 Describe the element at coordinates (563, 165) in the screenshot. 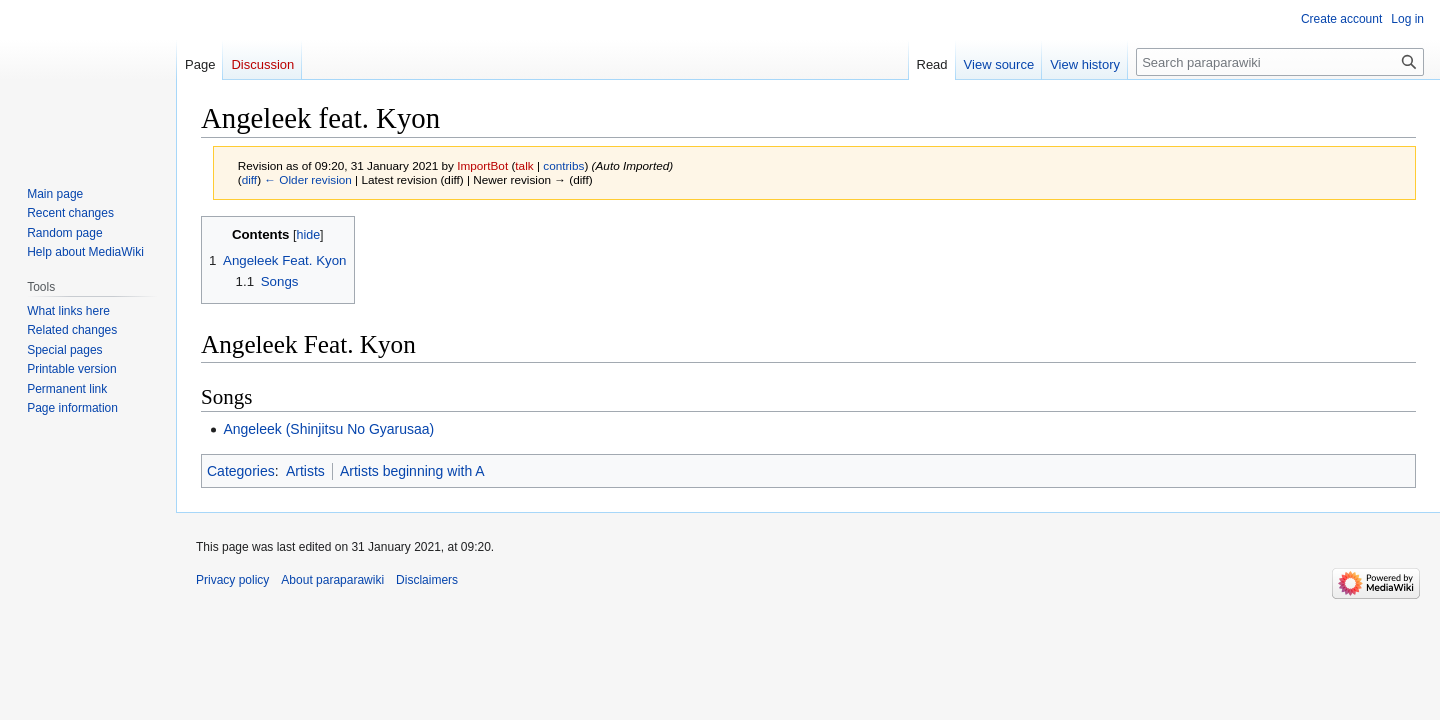

I see `contribs` at that location.